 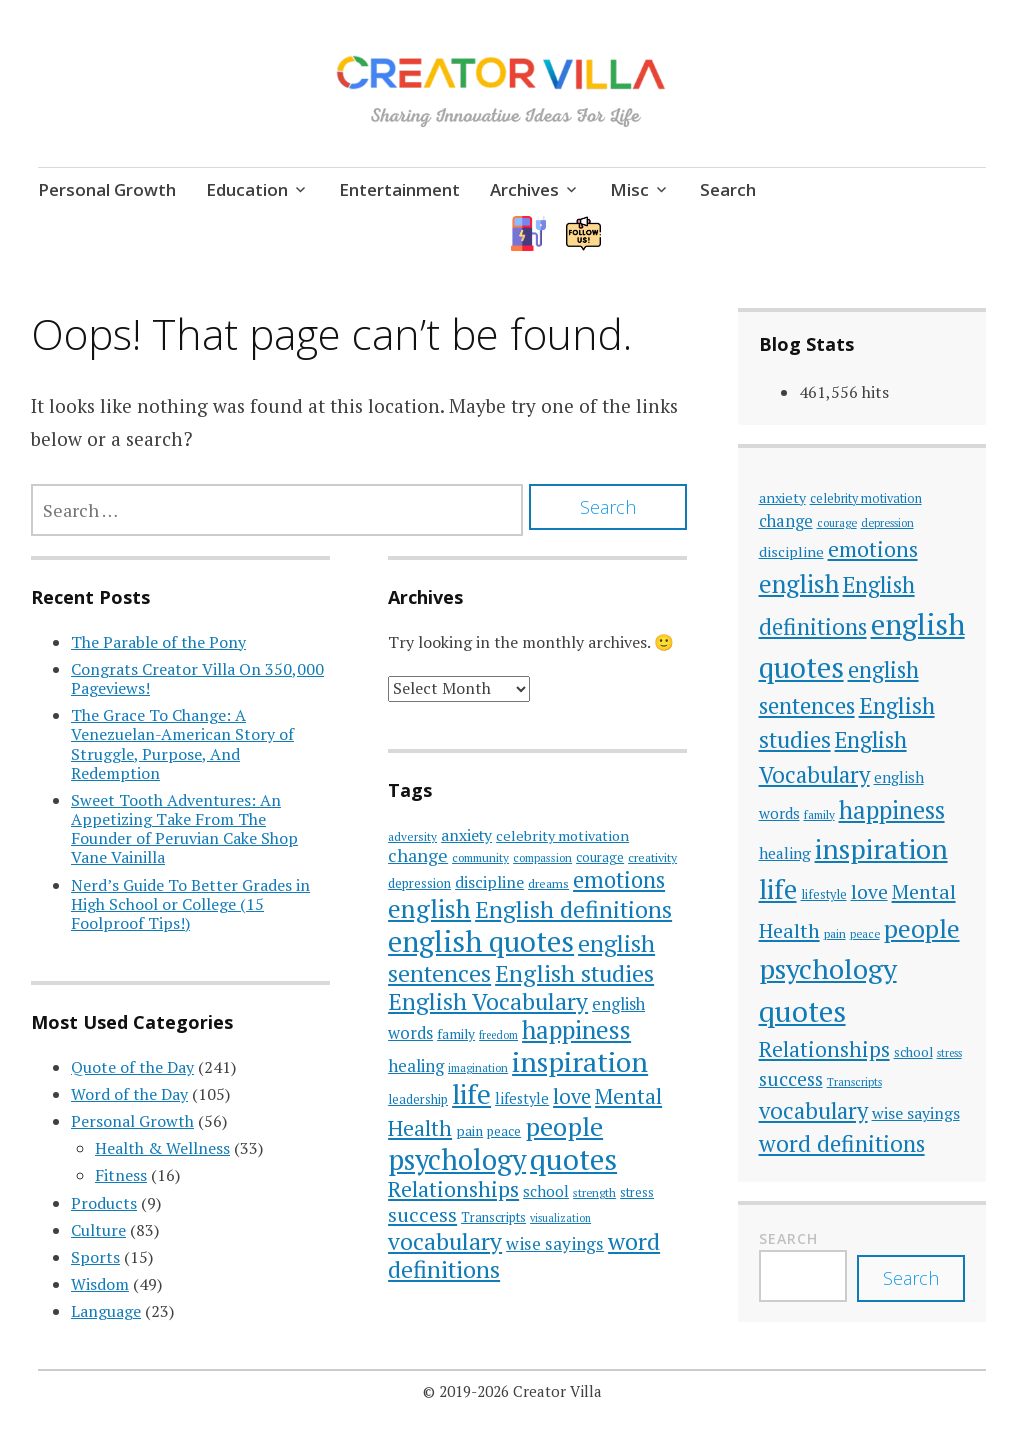 What do you see at coordinates (576, 1029) in the screenshot?
I see `happiness [happiness (128 items)]` at bounding box center [576, 1029].